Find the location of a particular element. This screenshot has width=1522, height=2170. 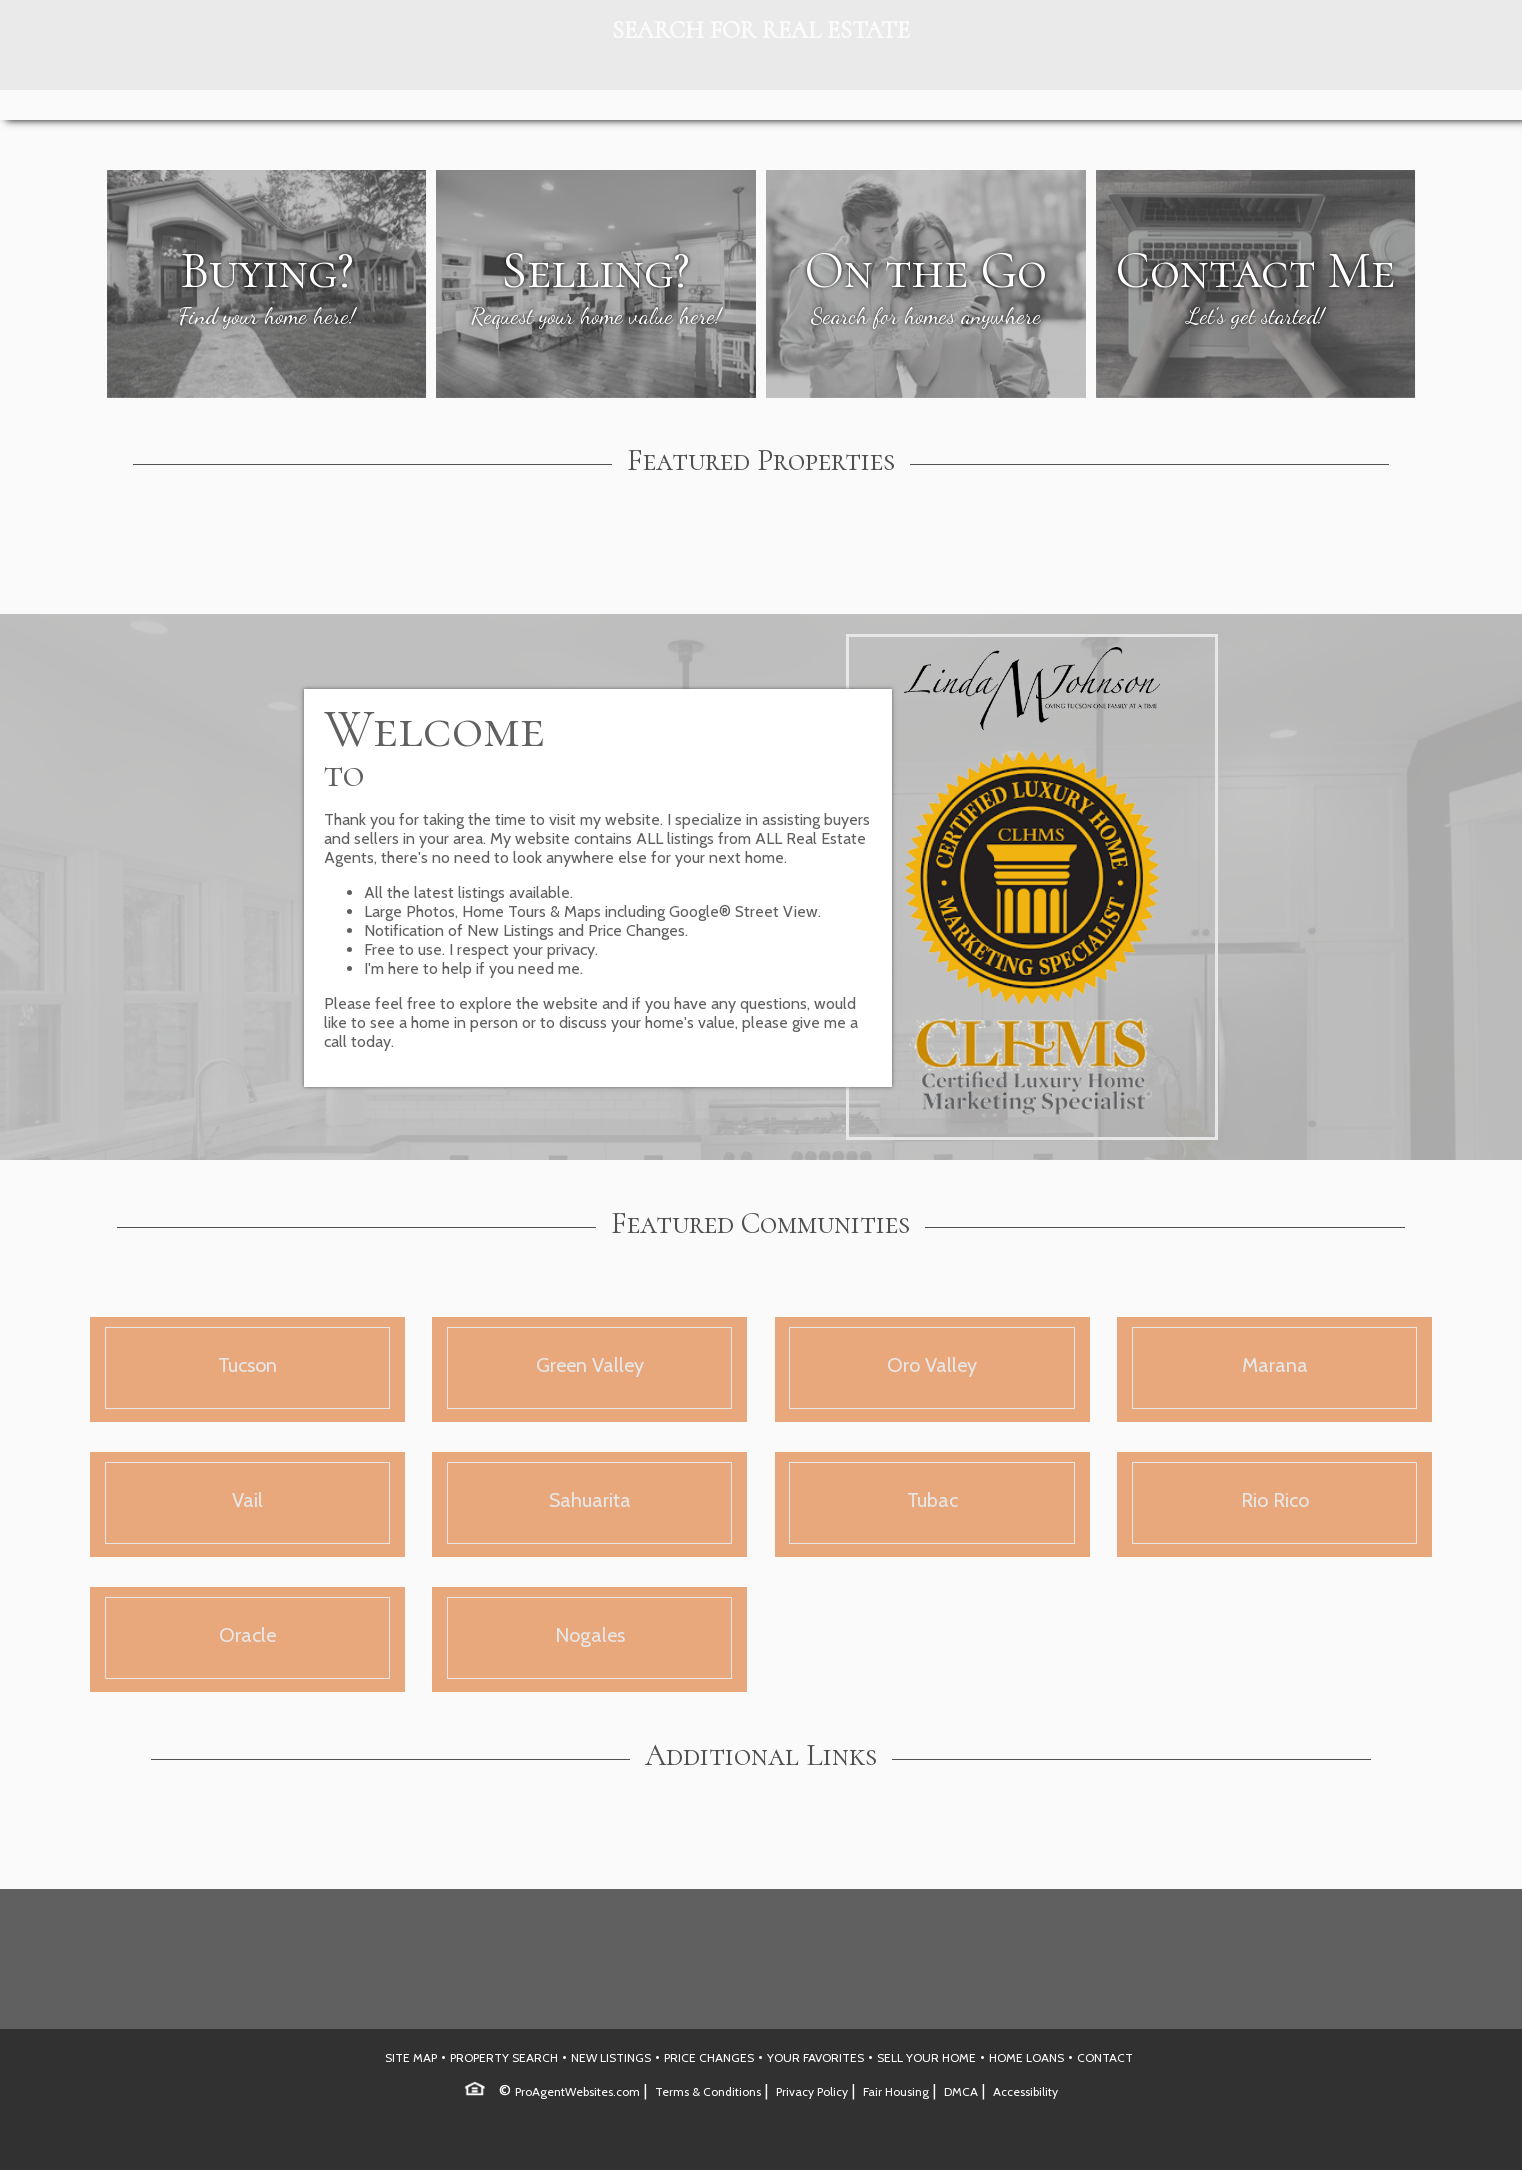

YOUR FAVORITES is located at coordinates (815, 2057).